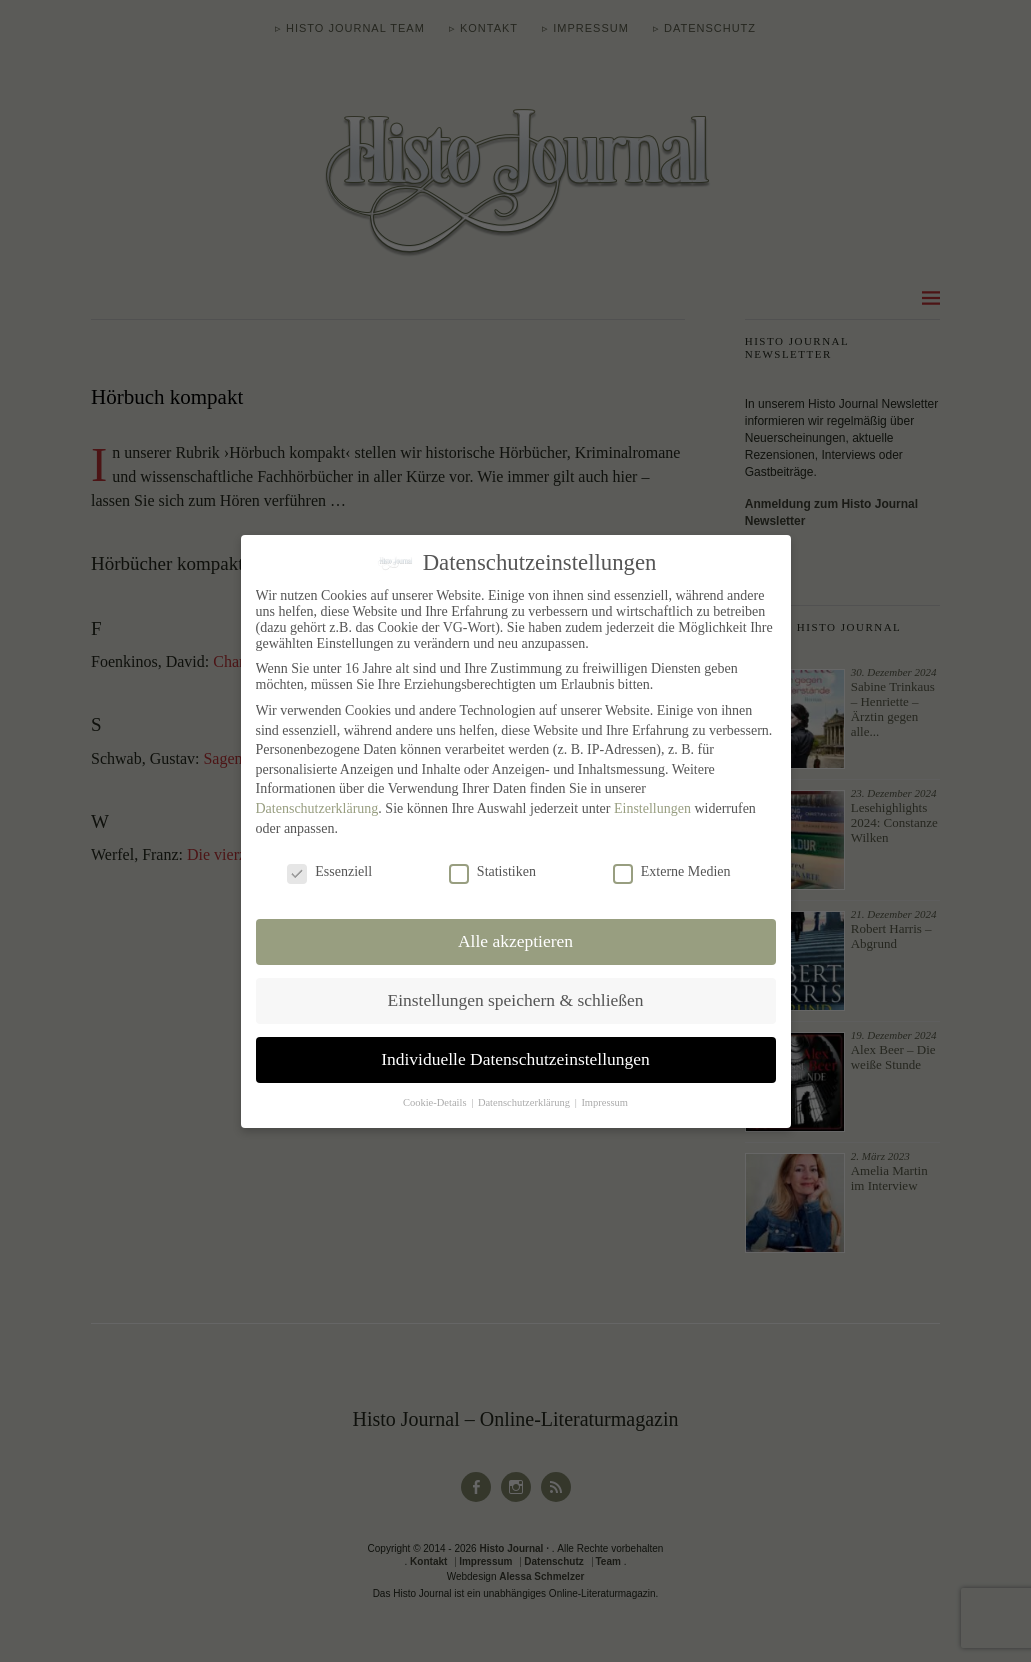 Image resolution: width=1031 pixels, height=1662 pixels. What do you see at coordinates (492, 872) in the screenshot?
I see `Statistiken` at bounding box center [492, 872].